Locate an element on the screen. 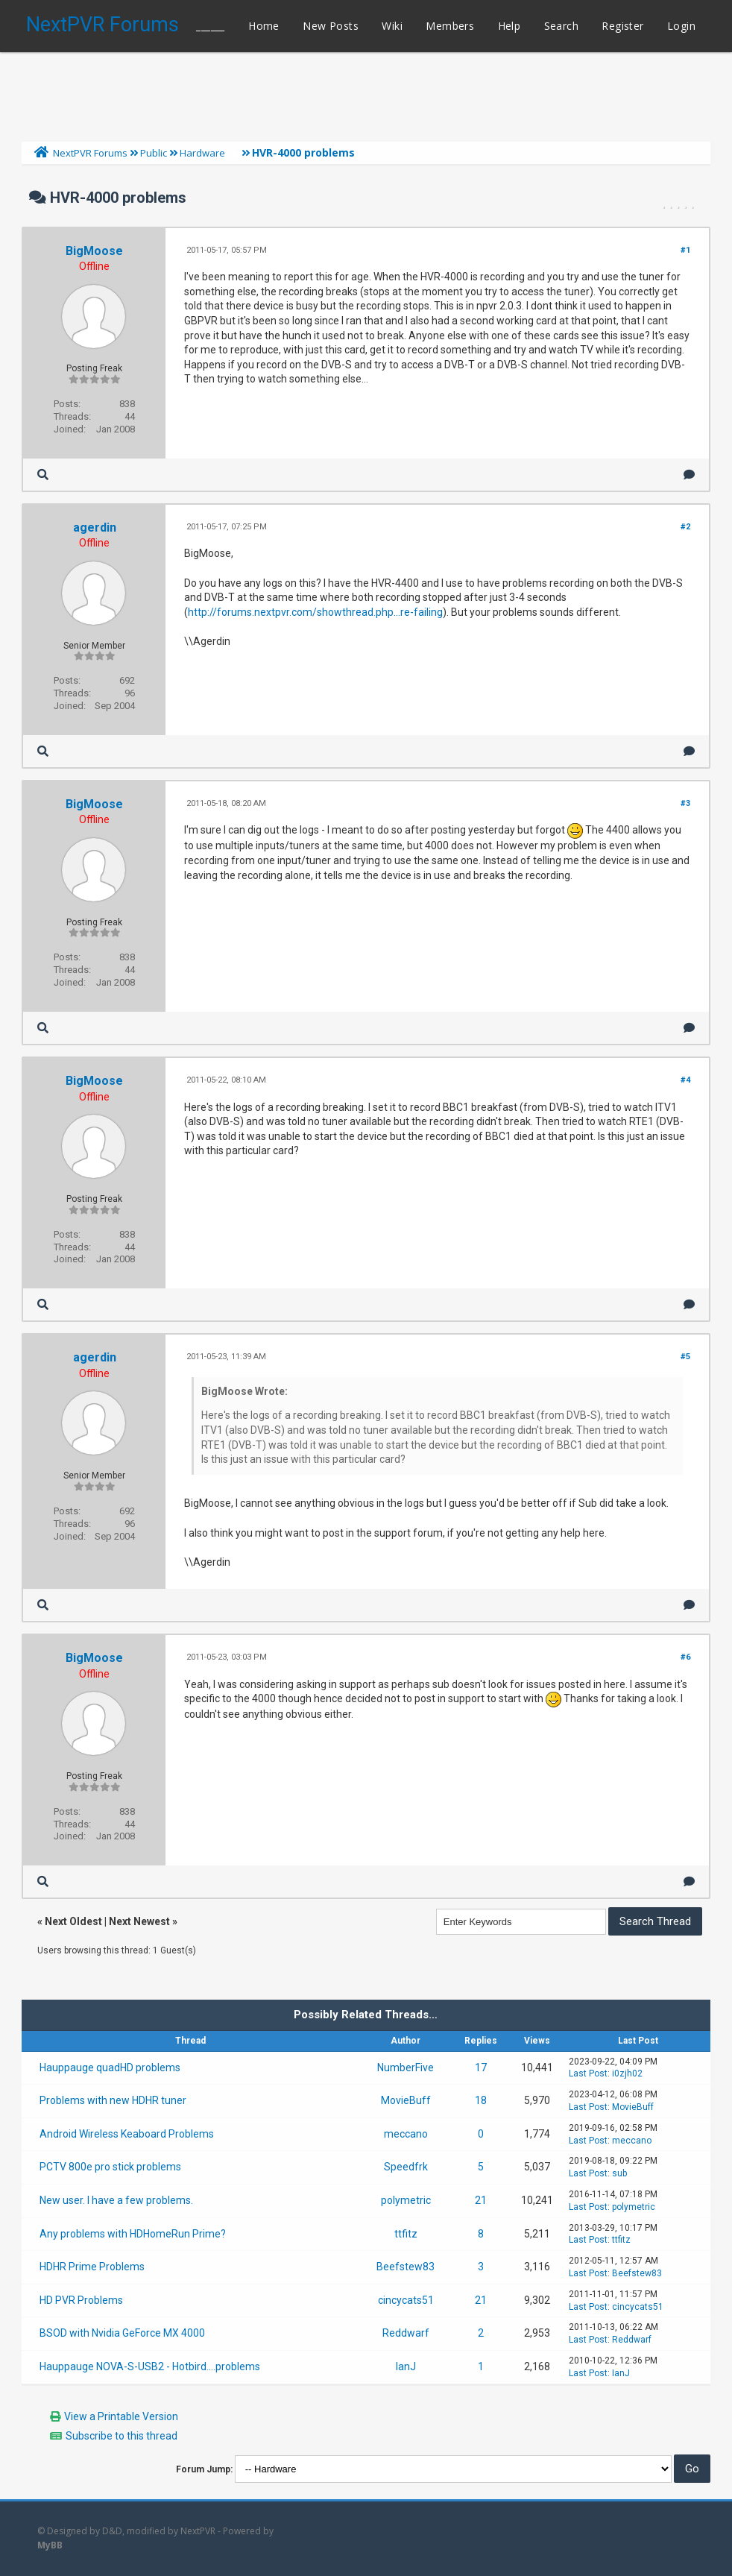 This screenshot has height=2576, width=732. New user. I have a few problems. is located at coordinates (116, 2200).